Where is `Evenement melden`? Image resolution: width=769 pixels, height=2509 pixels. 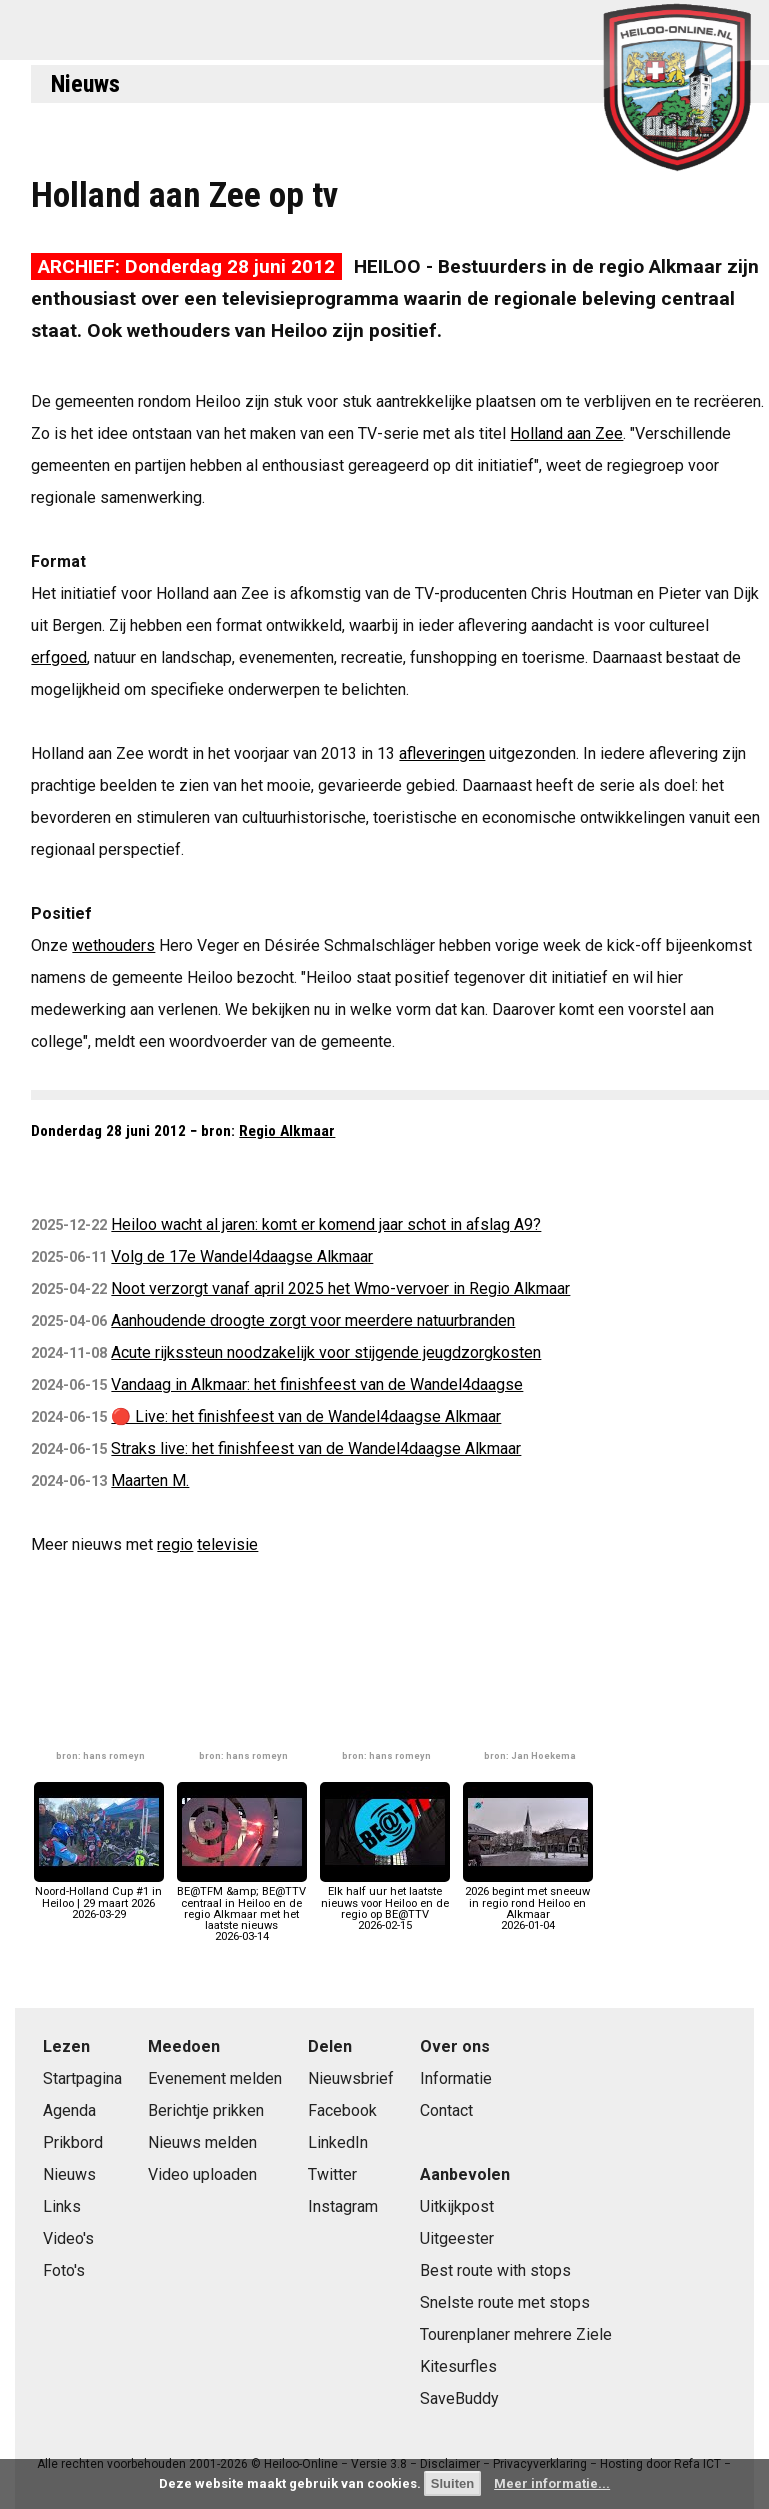
Evenement melden is located at coordinates (215, 2078).